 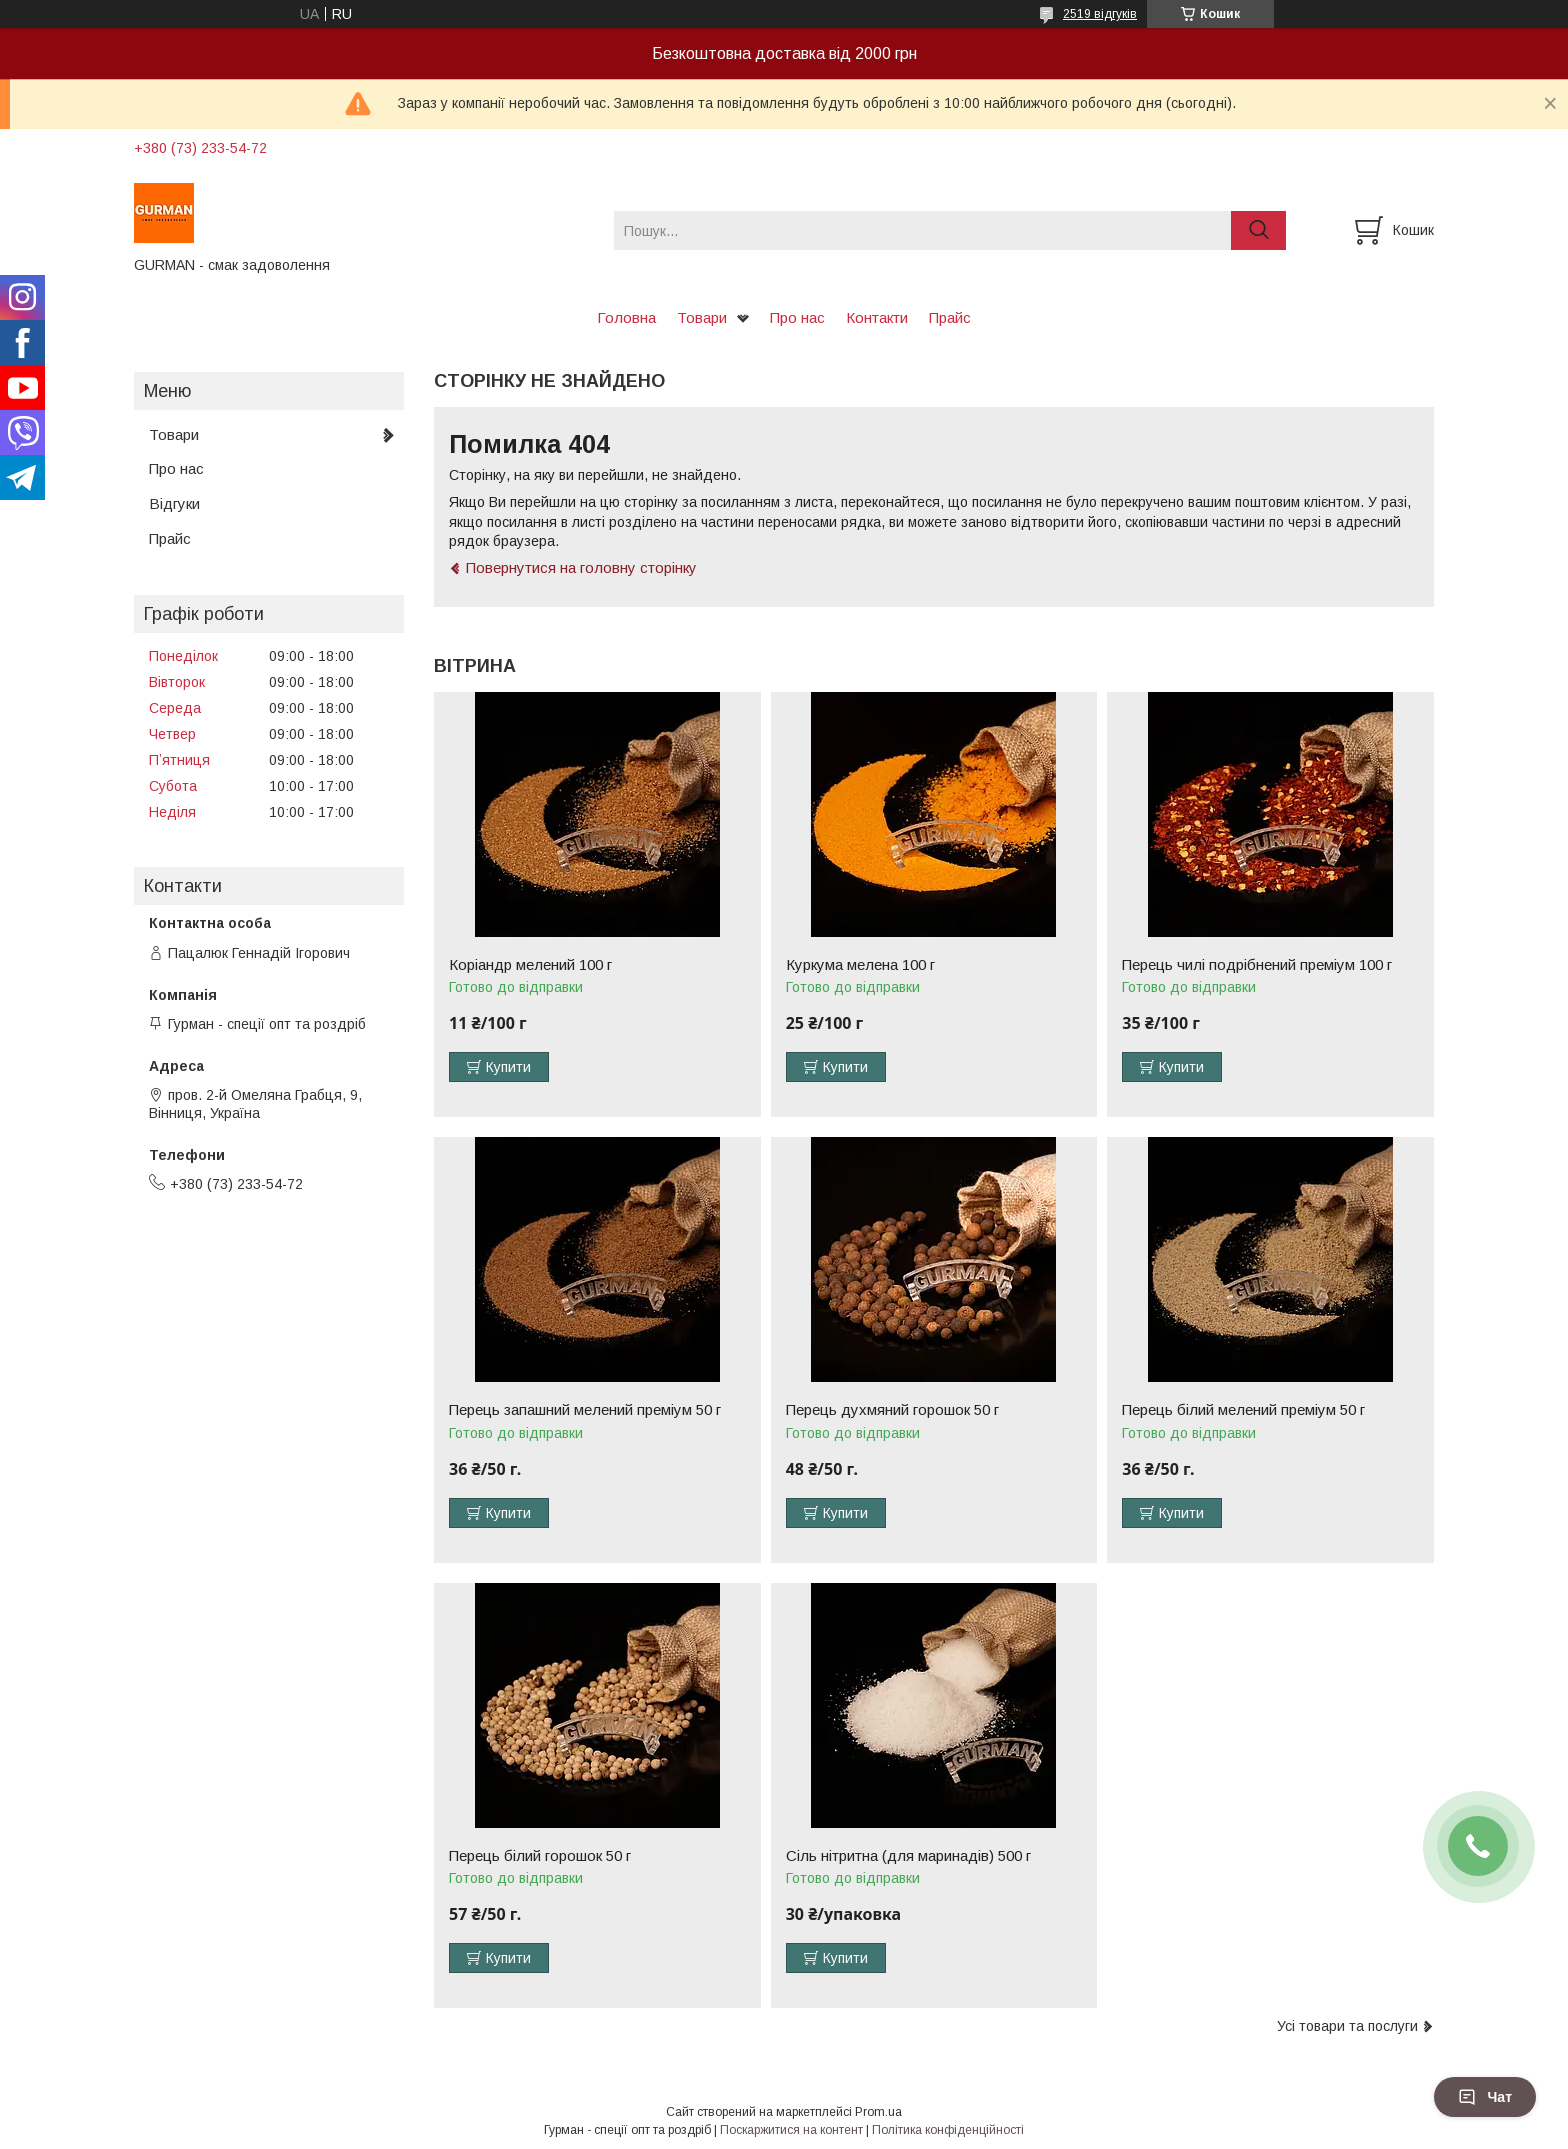 What do you see at coordinates (797, 317) in the screenshot?
I see `Про нас` at bounding box center [797, 317].